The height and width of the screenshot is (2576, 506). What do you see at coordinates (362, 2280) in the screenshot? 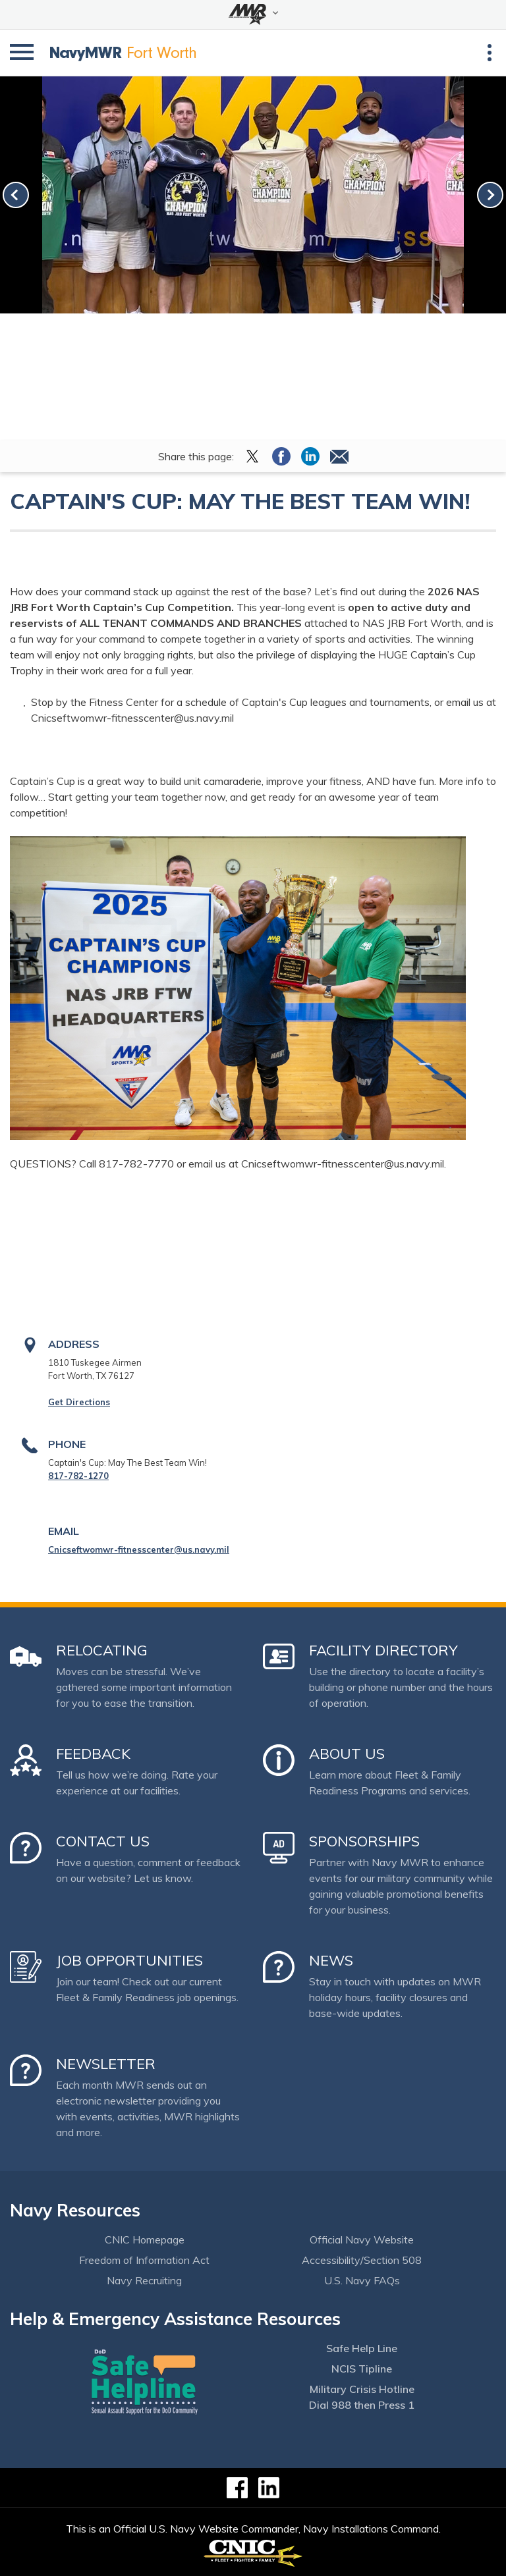
I see `U.S. Navy FAQs` at bounding box center [362, 2280].